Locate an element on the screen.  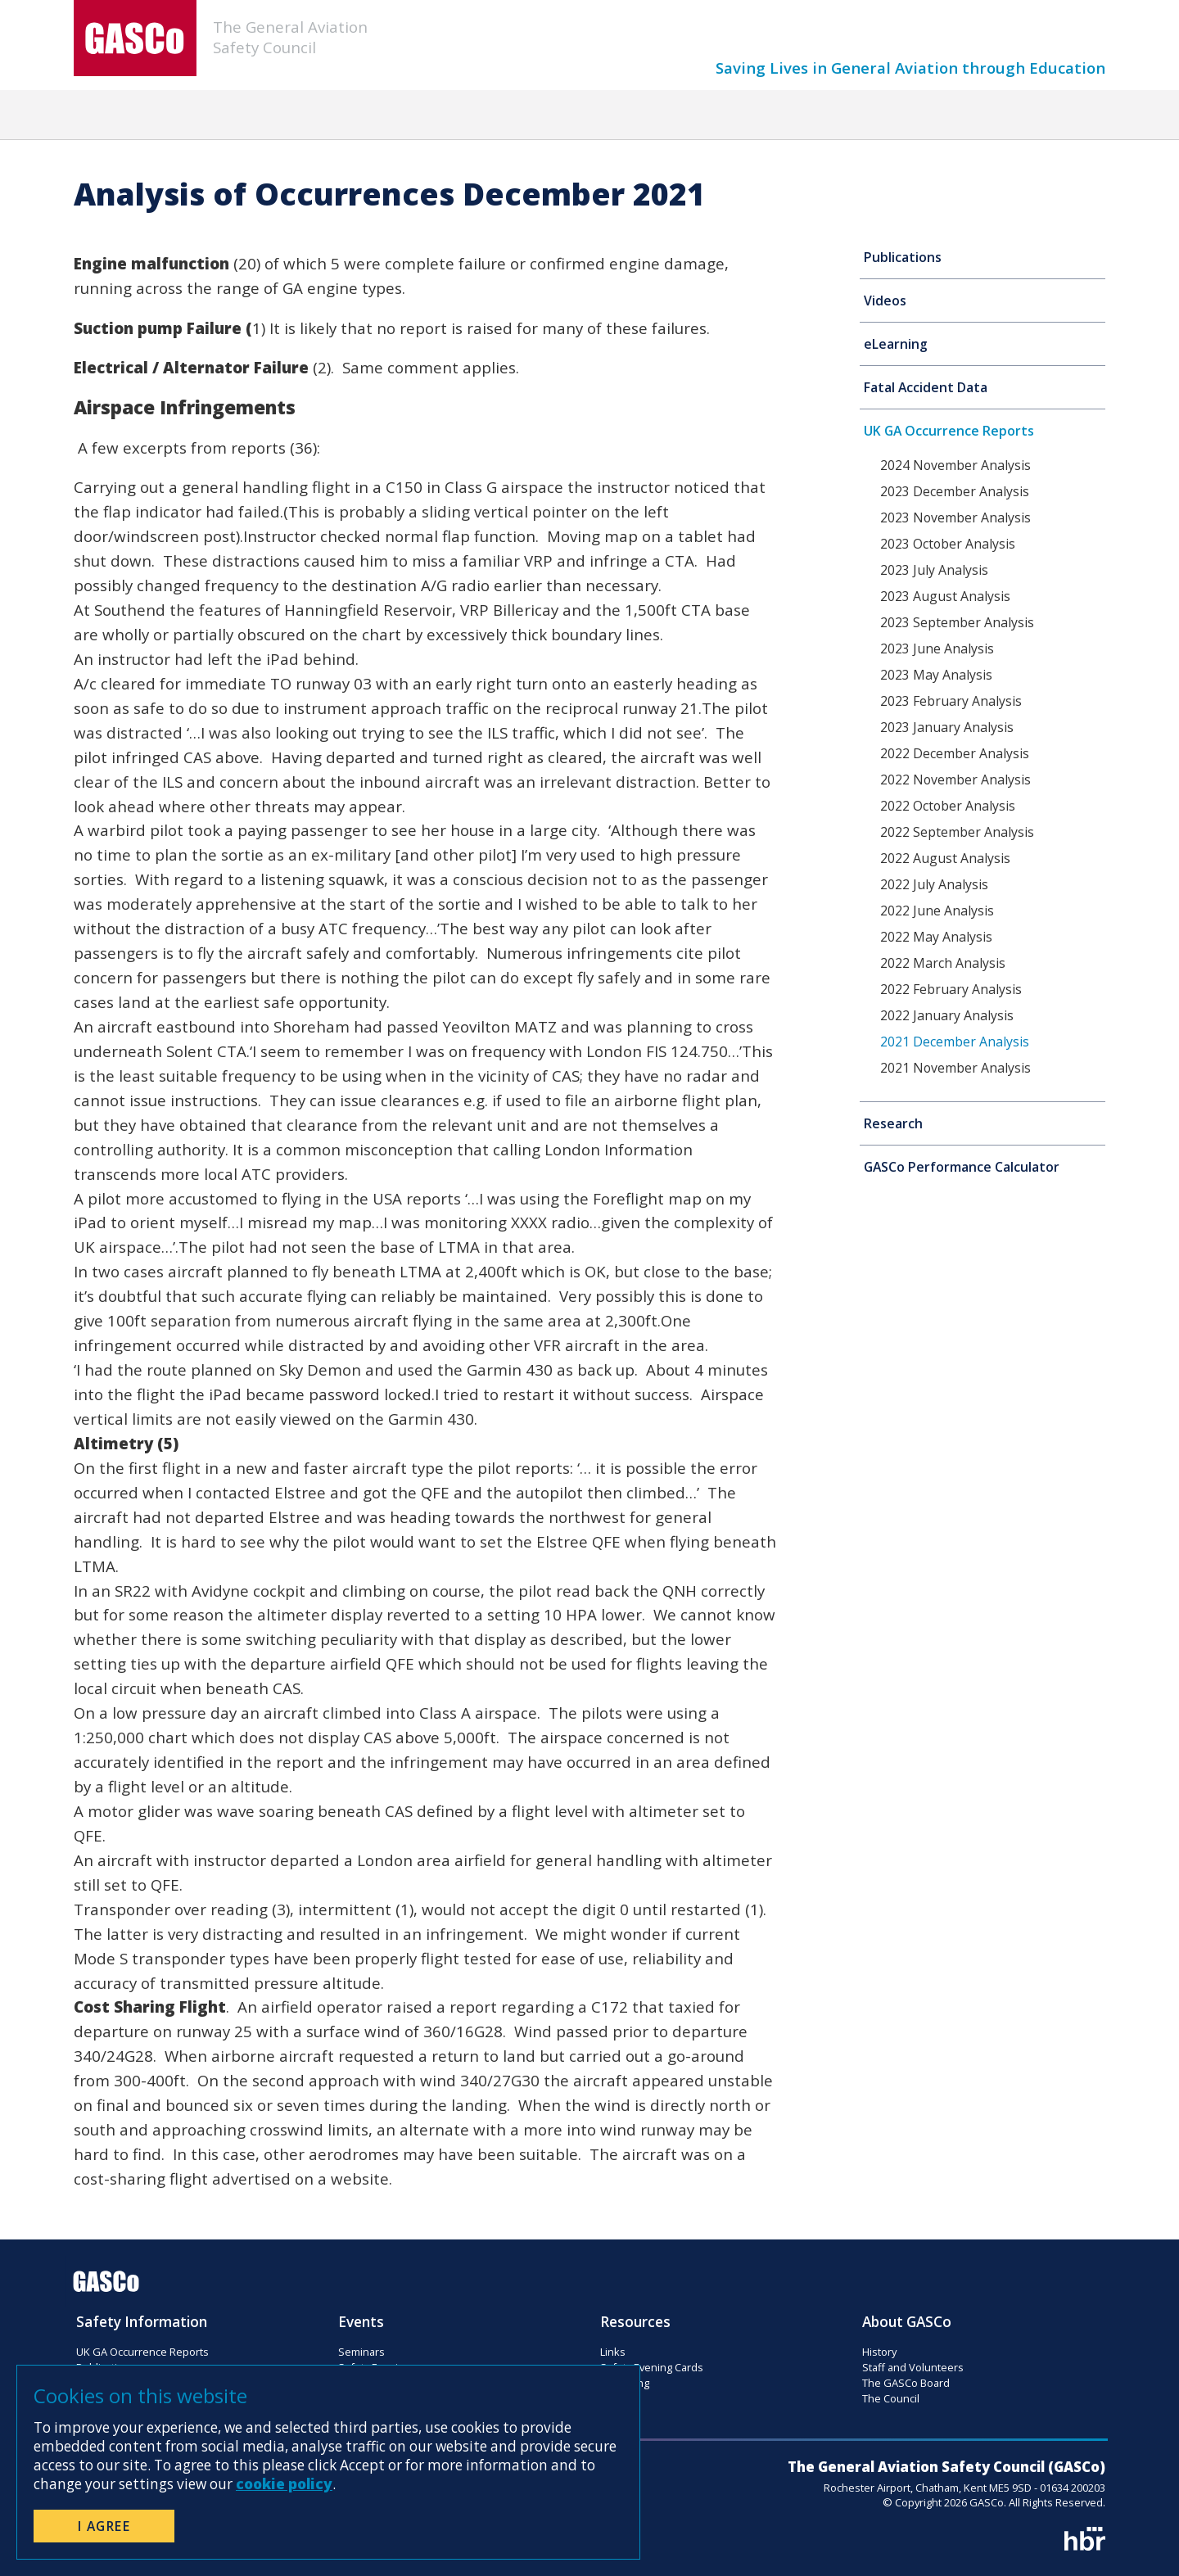
Donation is located at coordinates (831, 115).